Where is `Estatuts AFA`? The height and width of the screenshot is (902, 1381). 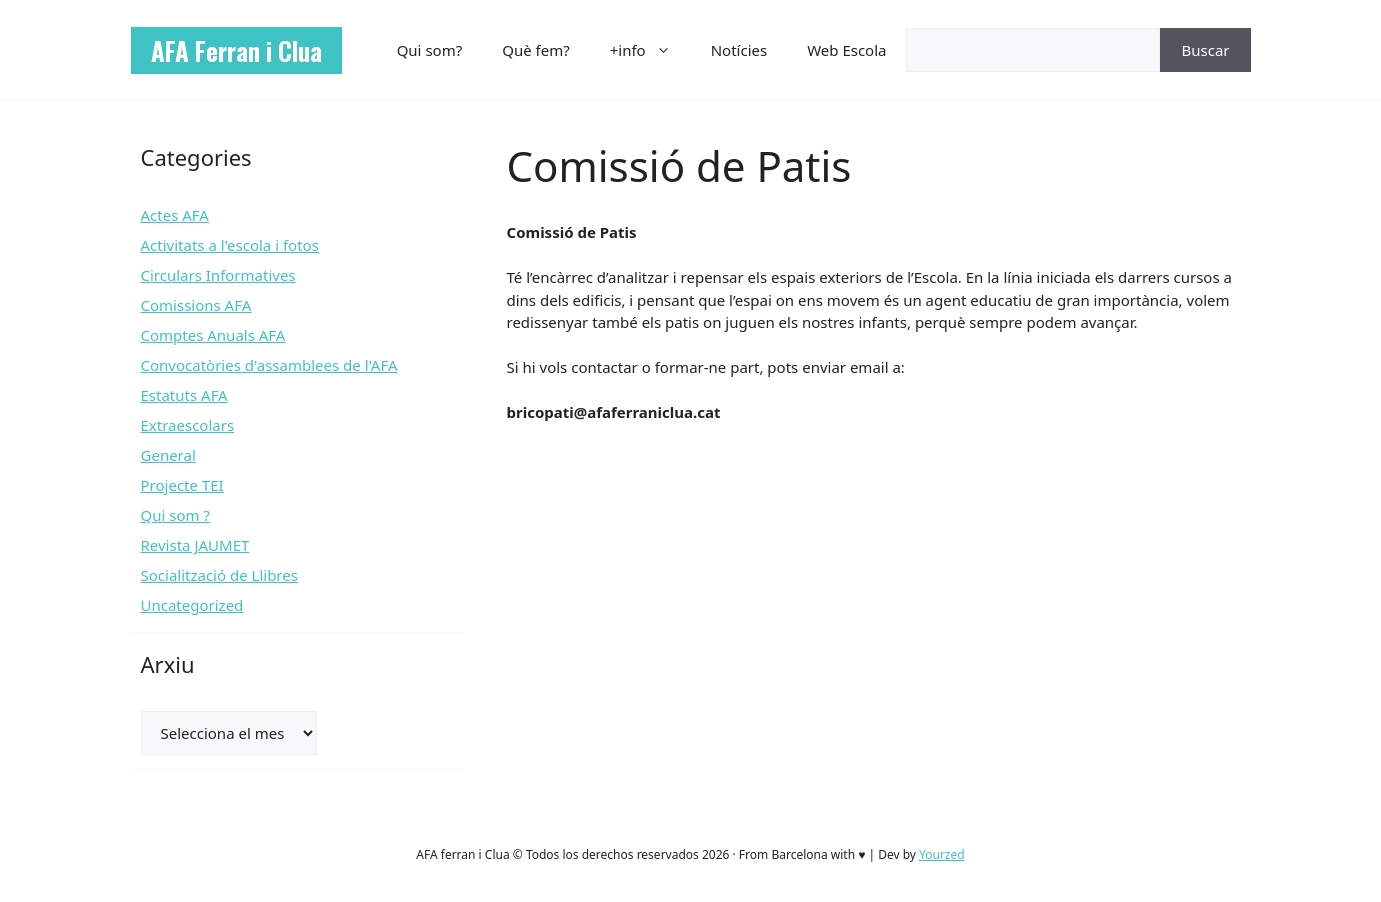 Estatuts AFA is located at coordinates (184, 395).